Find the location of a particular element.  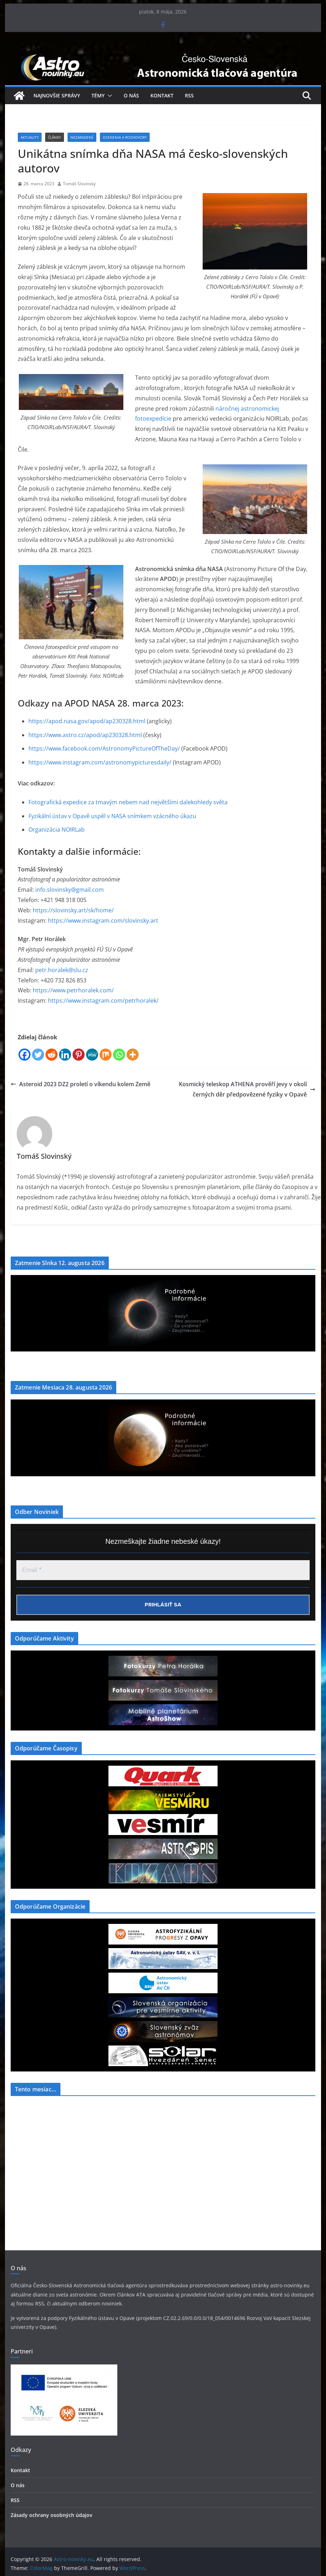

https://www.facebook.com/AstronomyPictureOfTheDay/ is located at coordinates (104, 748).